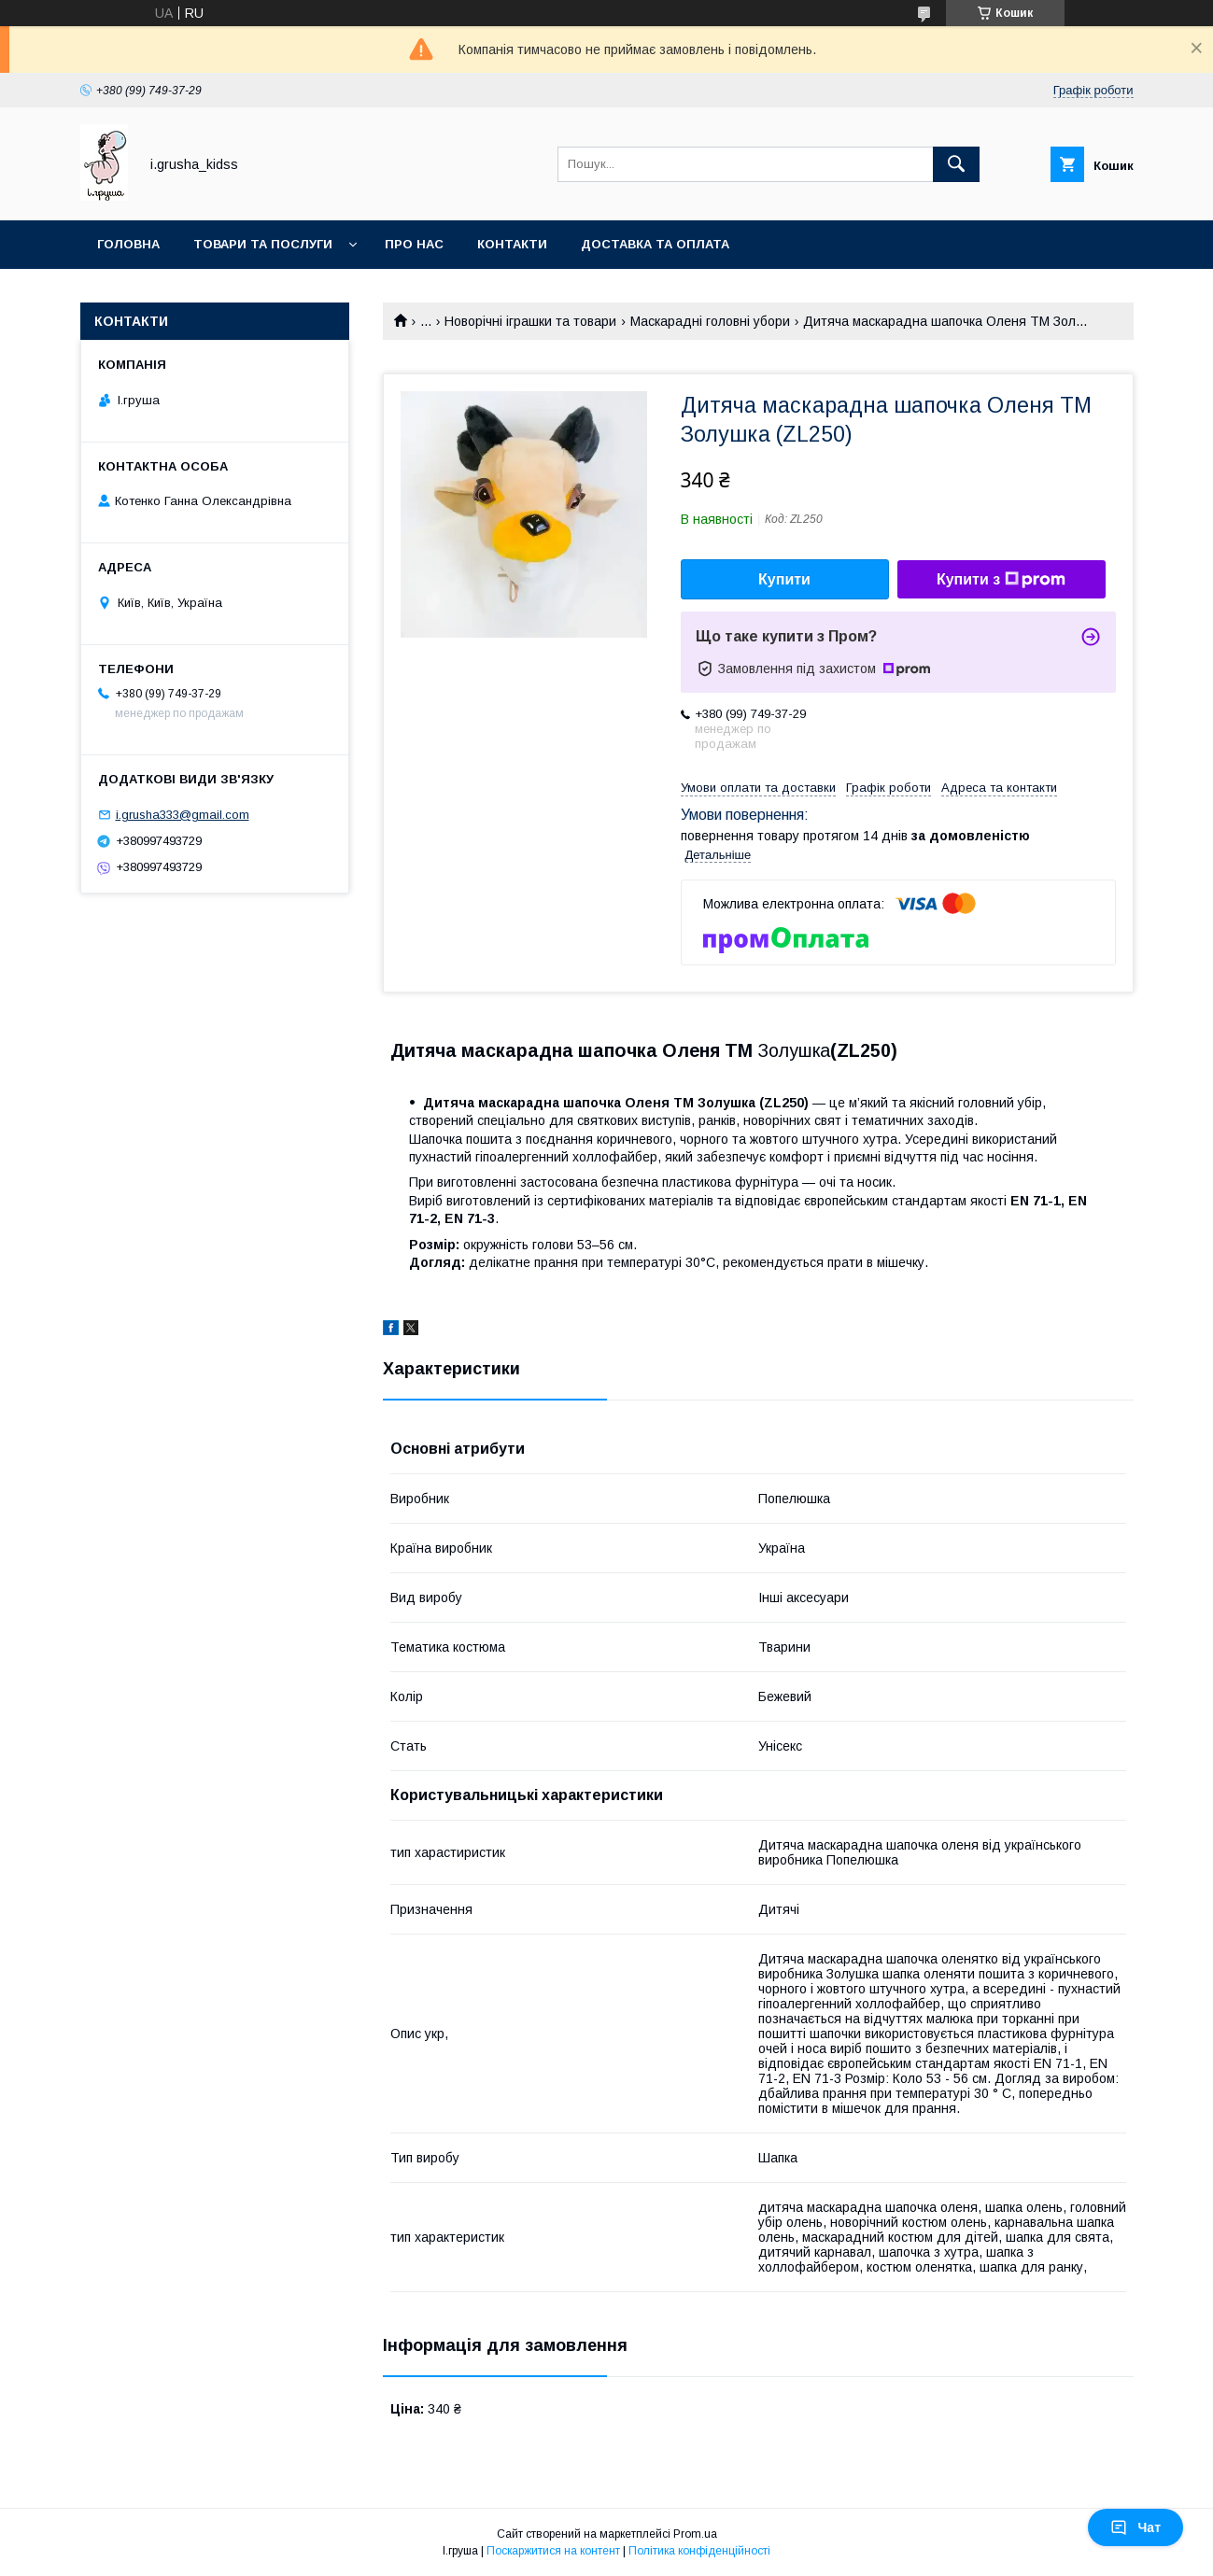 The height and width of the screenshot is (2576, 1213). Describe the element at coordinates (699, 2550) in the screenshot. I see `Політика конфіденційності` at that location.